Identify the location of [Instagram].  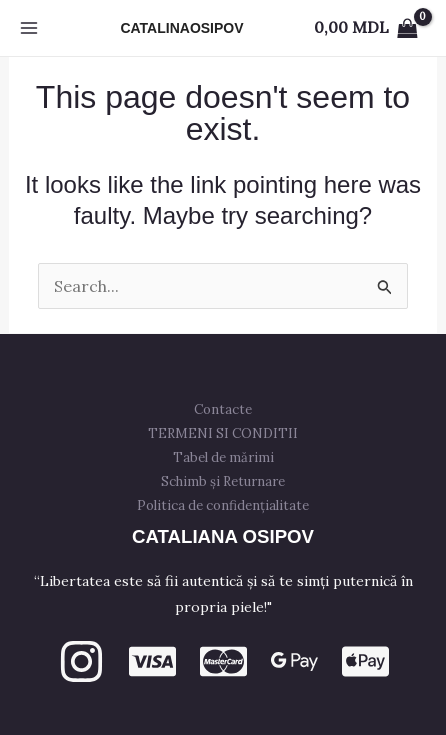
(81, 661).